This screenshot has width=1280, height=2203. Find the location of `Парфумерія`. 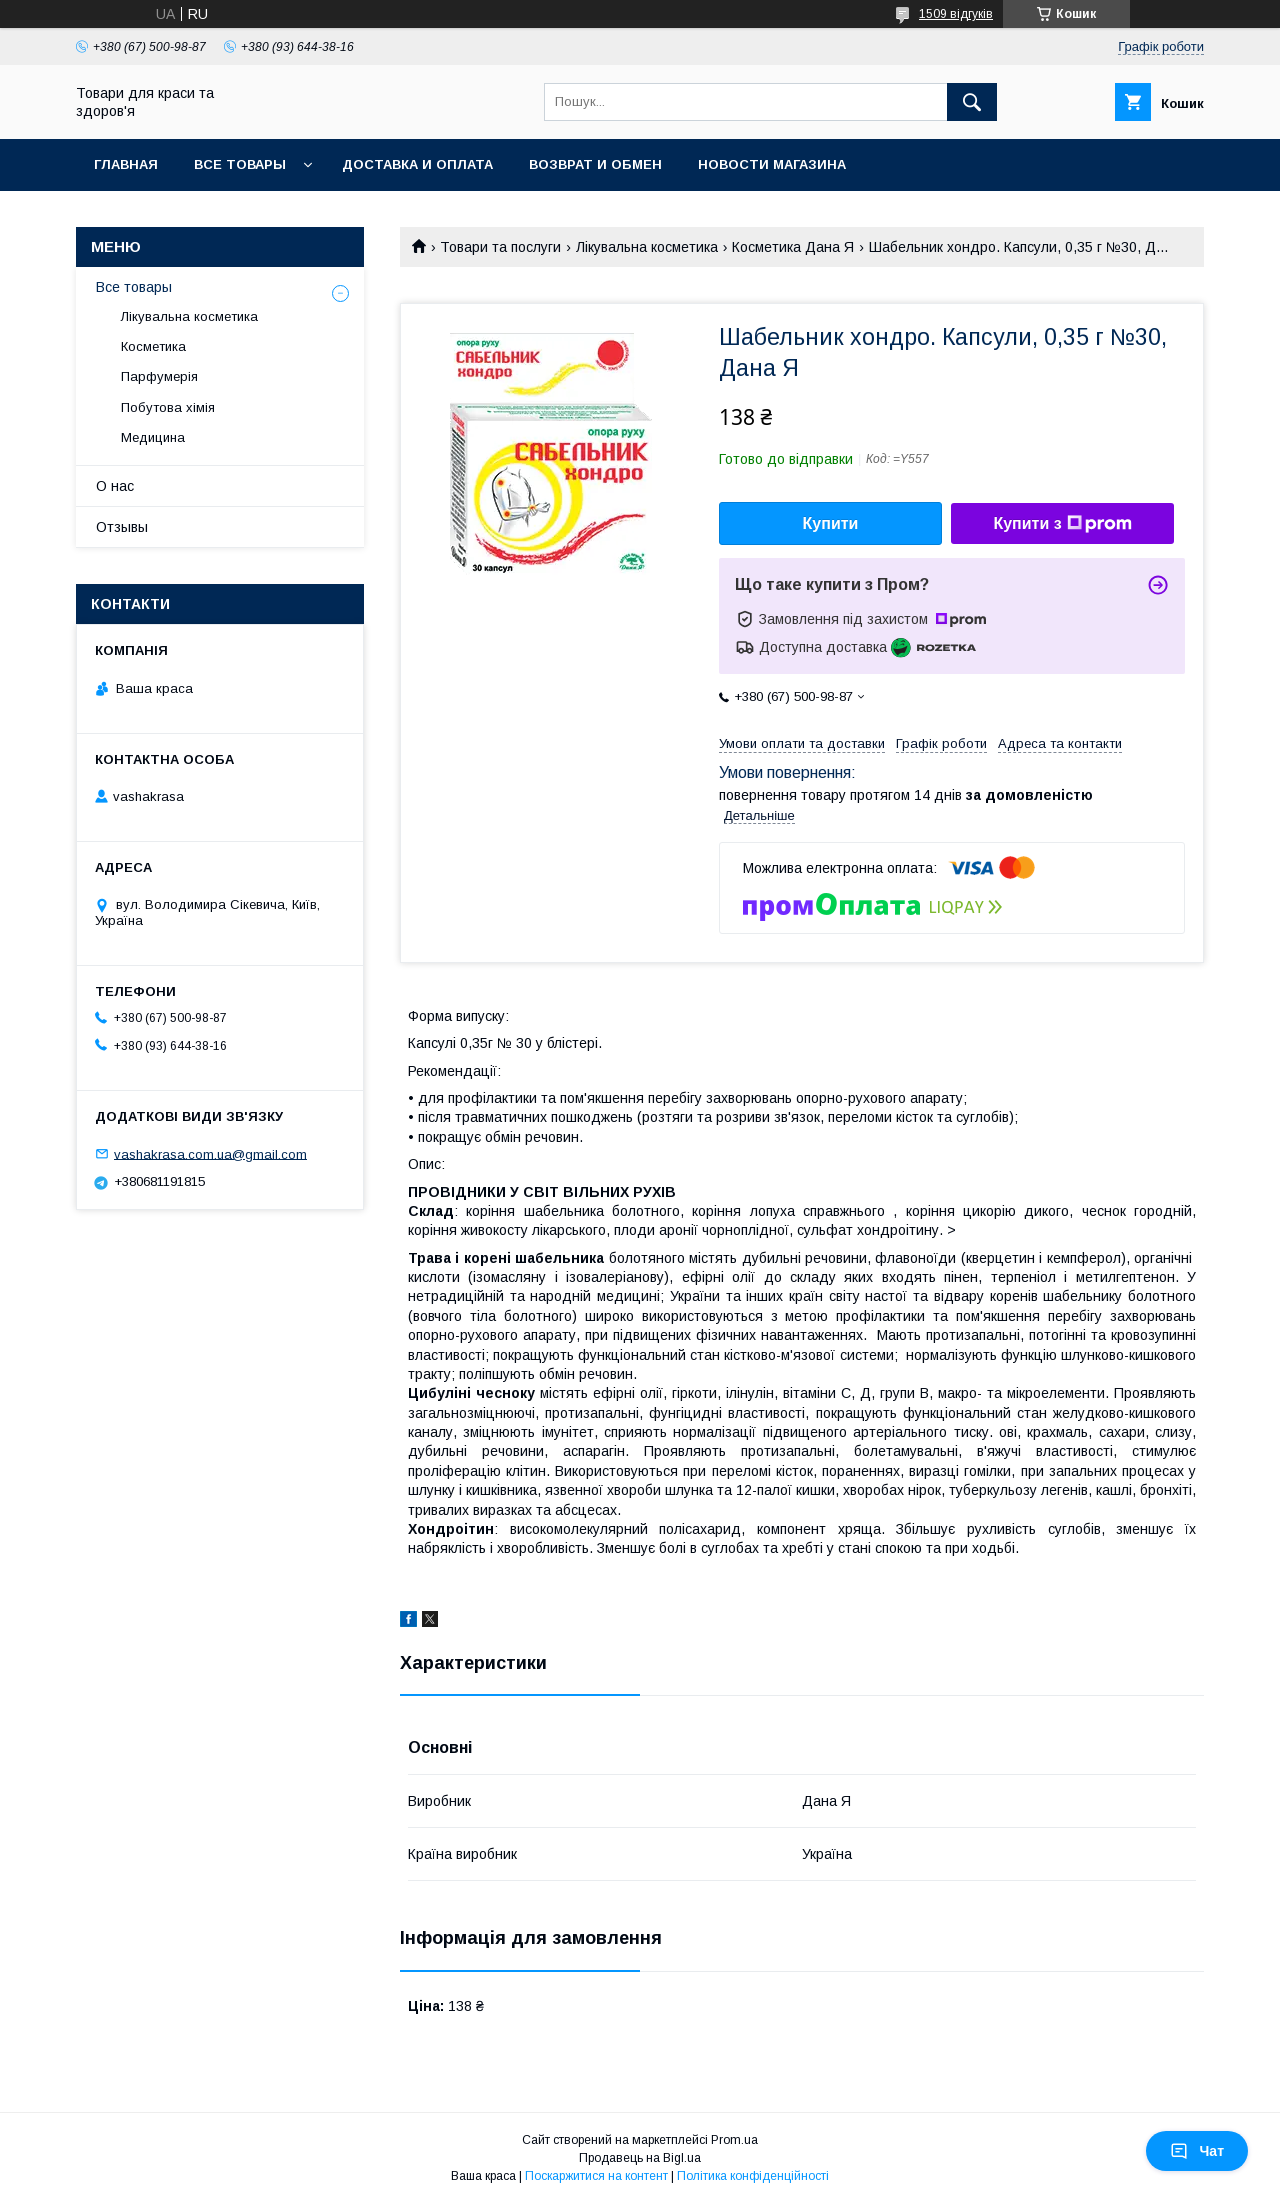

Парфумерія is located at coordinates (159, 376).